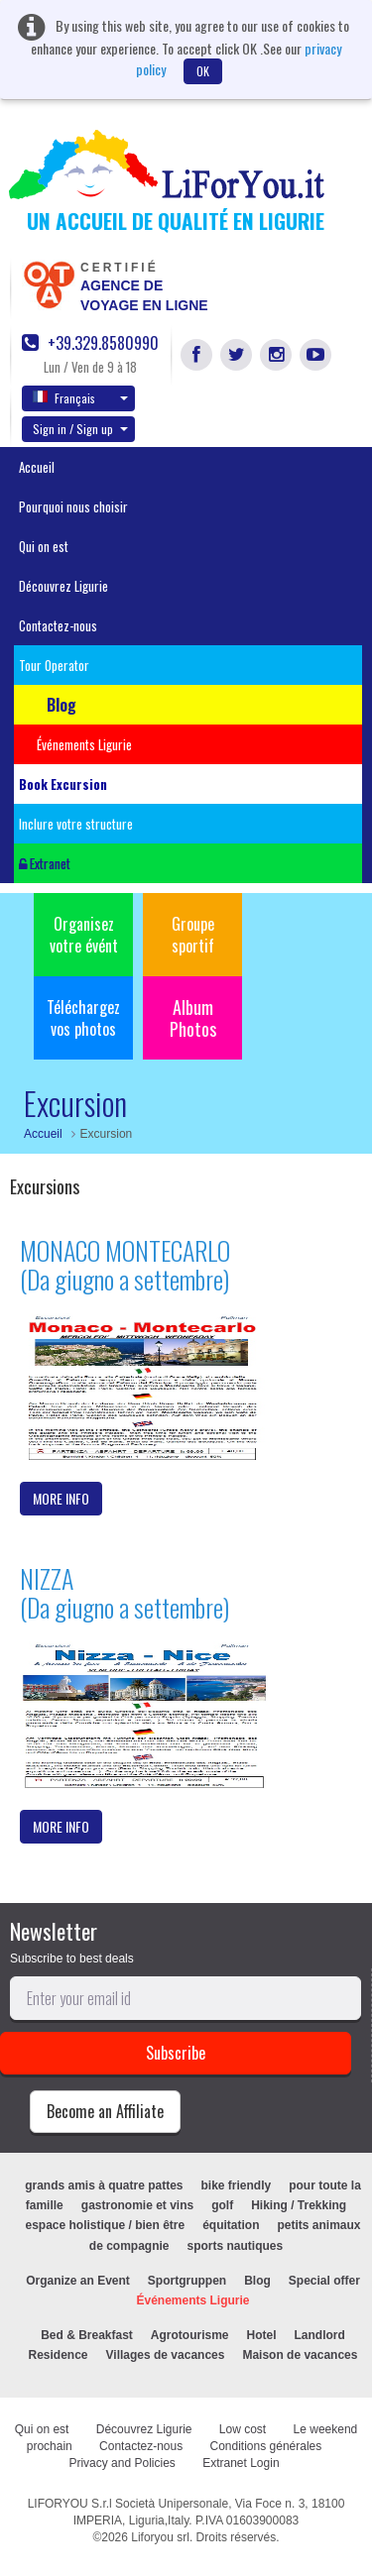 The width and height of the screenshot is (372, 2576). I want to click on Landlord, so click(320, 2335).